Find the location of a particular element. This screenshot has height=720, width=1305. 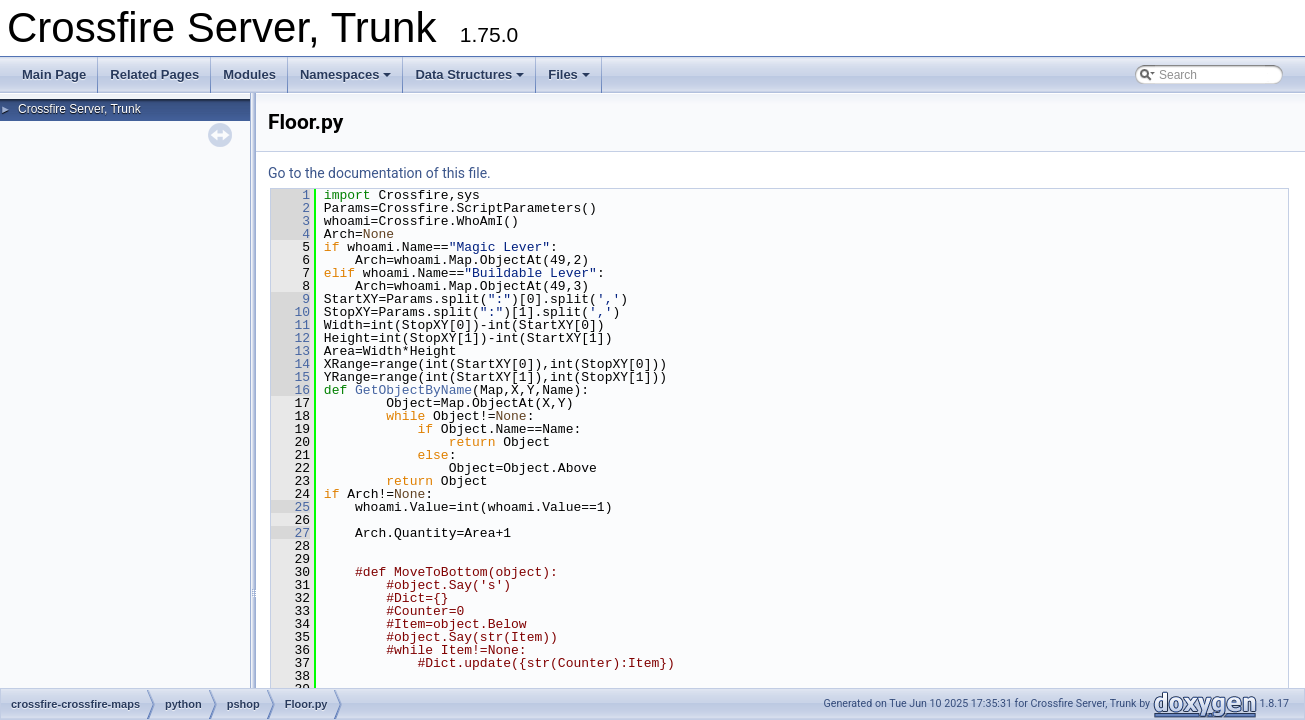

27 is located at coordinates (290, 533).